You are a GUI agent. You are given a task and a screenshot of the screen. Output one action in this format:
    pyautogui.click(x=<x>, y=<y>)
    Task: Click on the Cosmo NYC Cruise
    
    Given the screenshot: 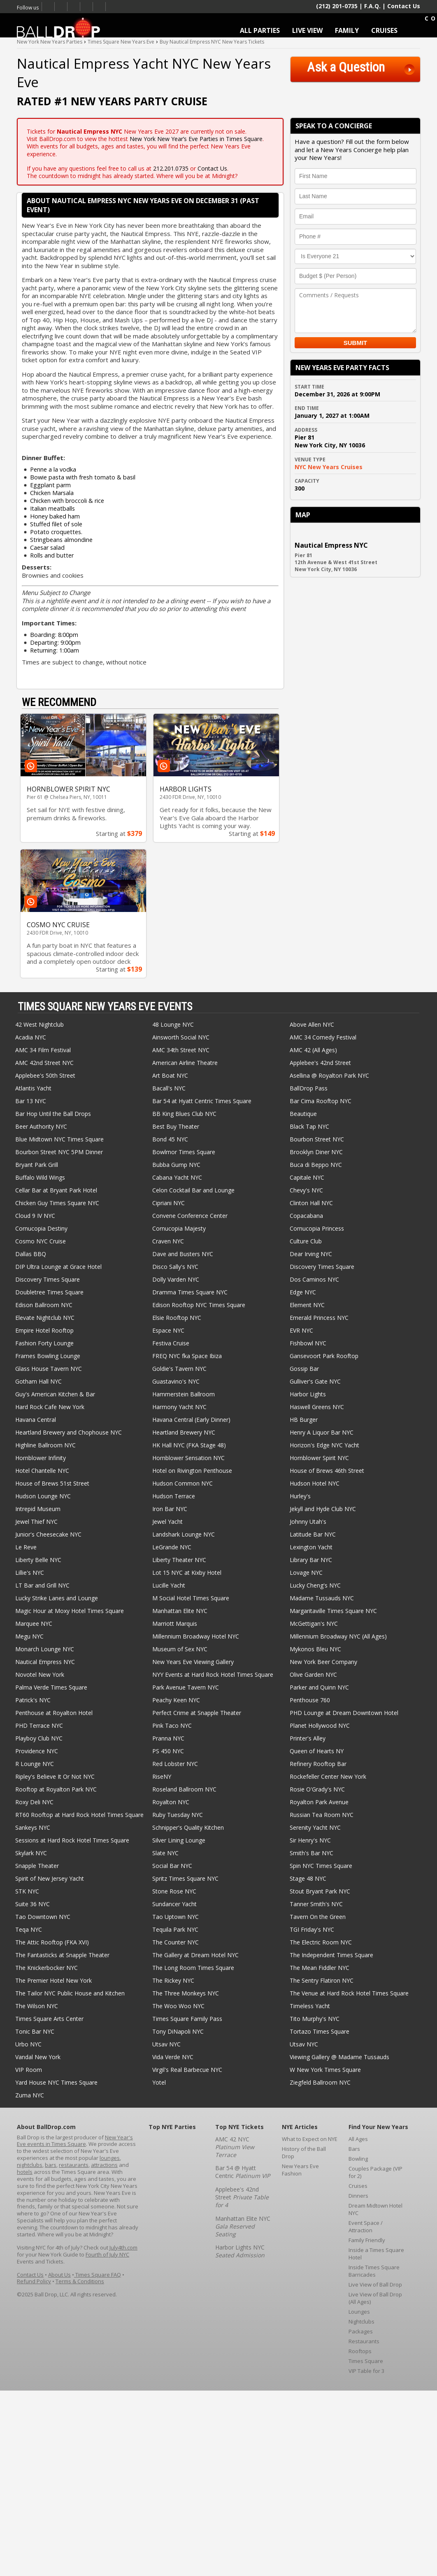 What is the action you would take?
    pyautogui.click(x=40, y=1241)
    